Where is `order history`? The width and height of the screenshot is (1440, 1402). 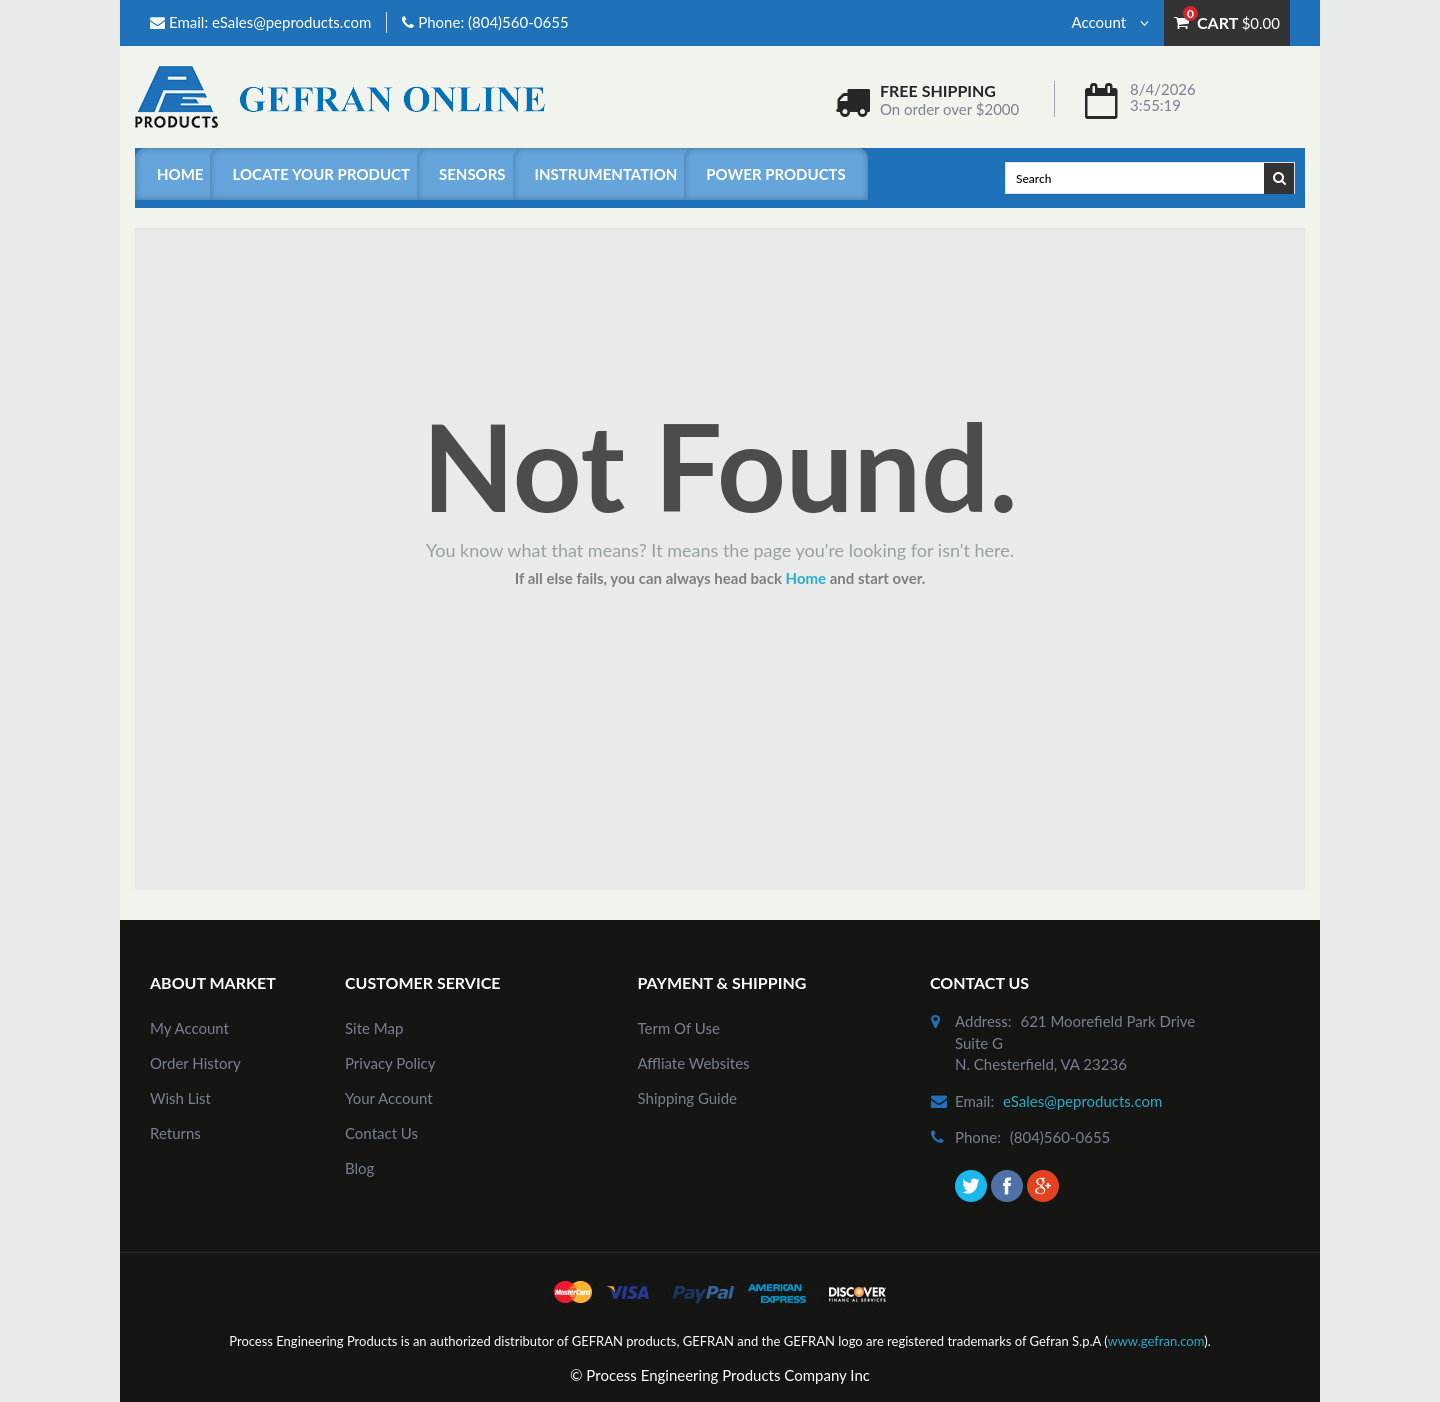 order history is located at coordinates (195, 1063).